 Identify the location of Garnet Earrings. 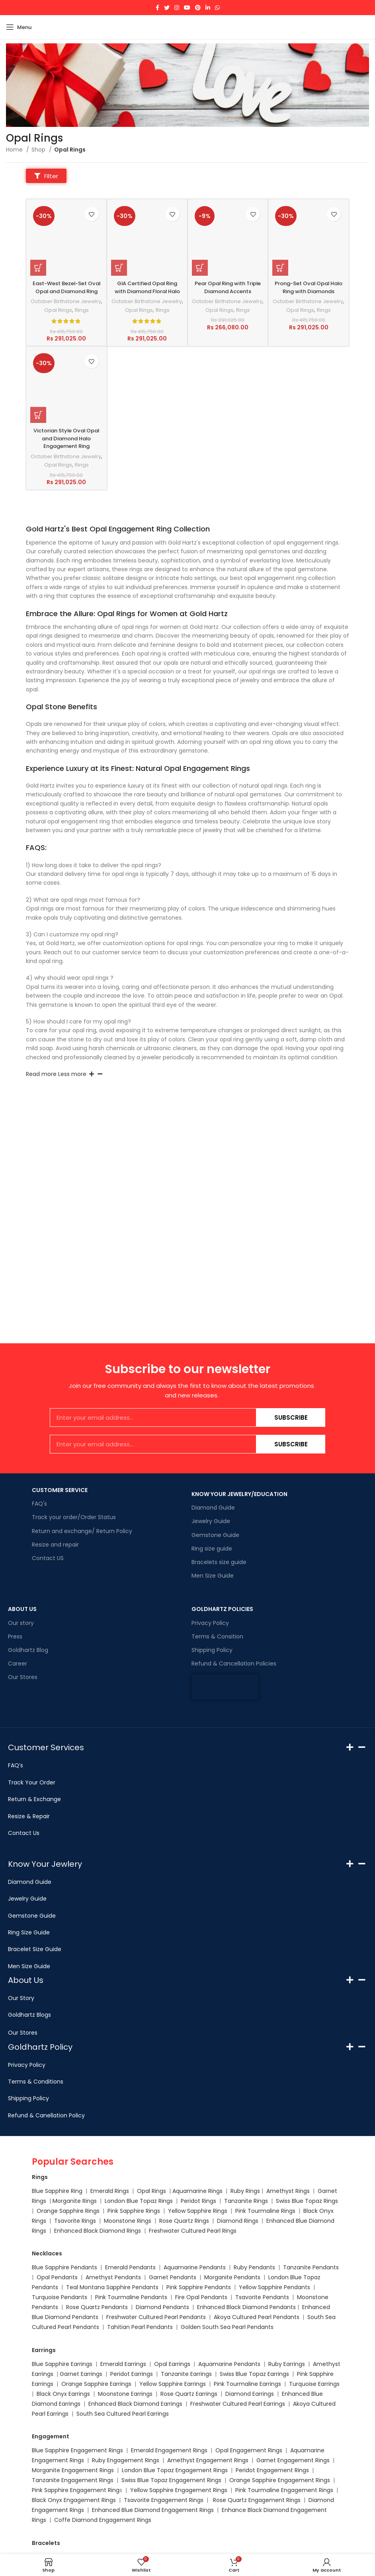
(81, 2374).